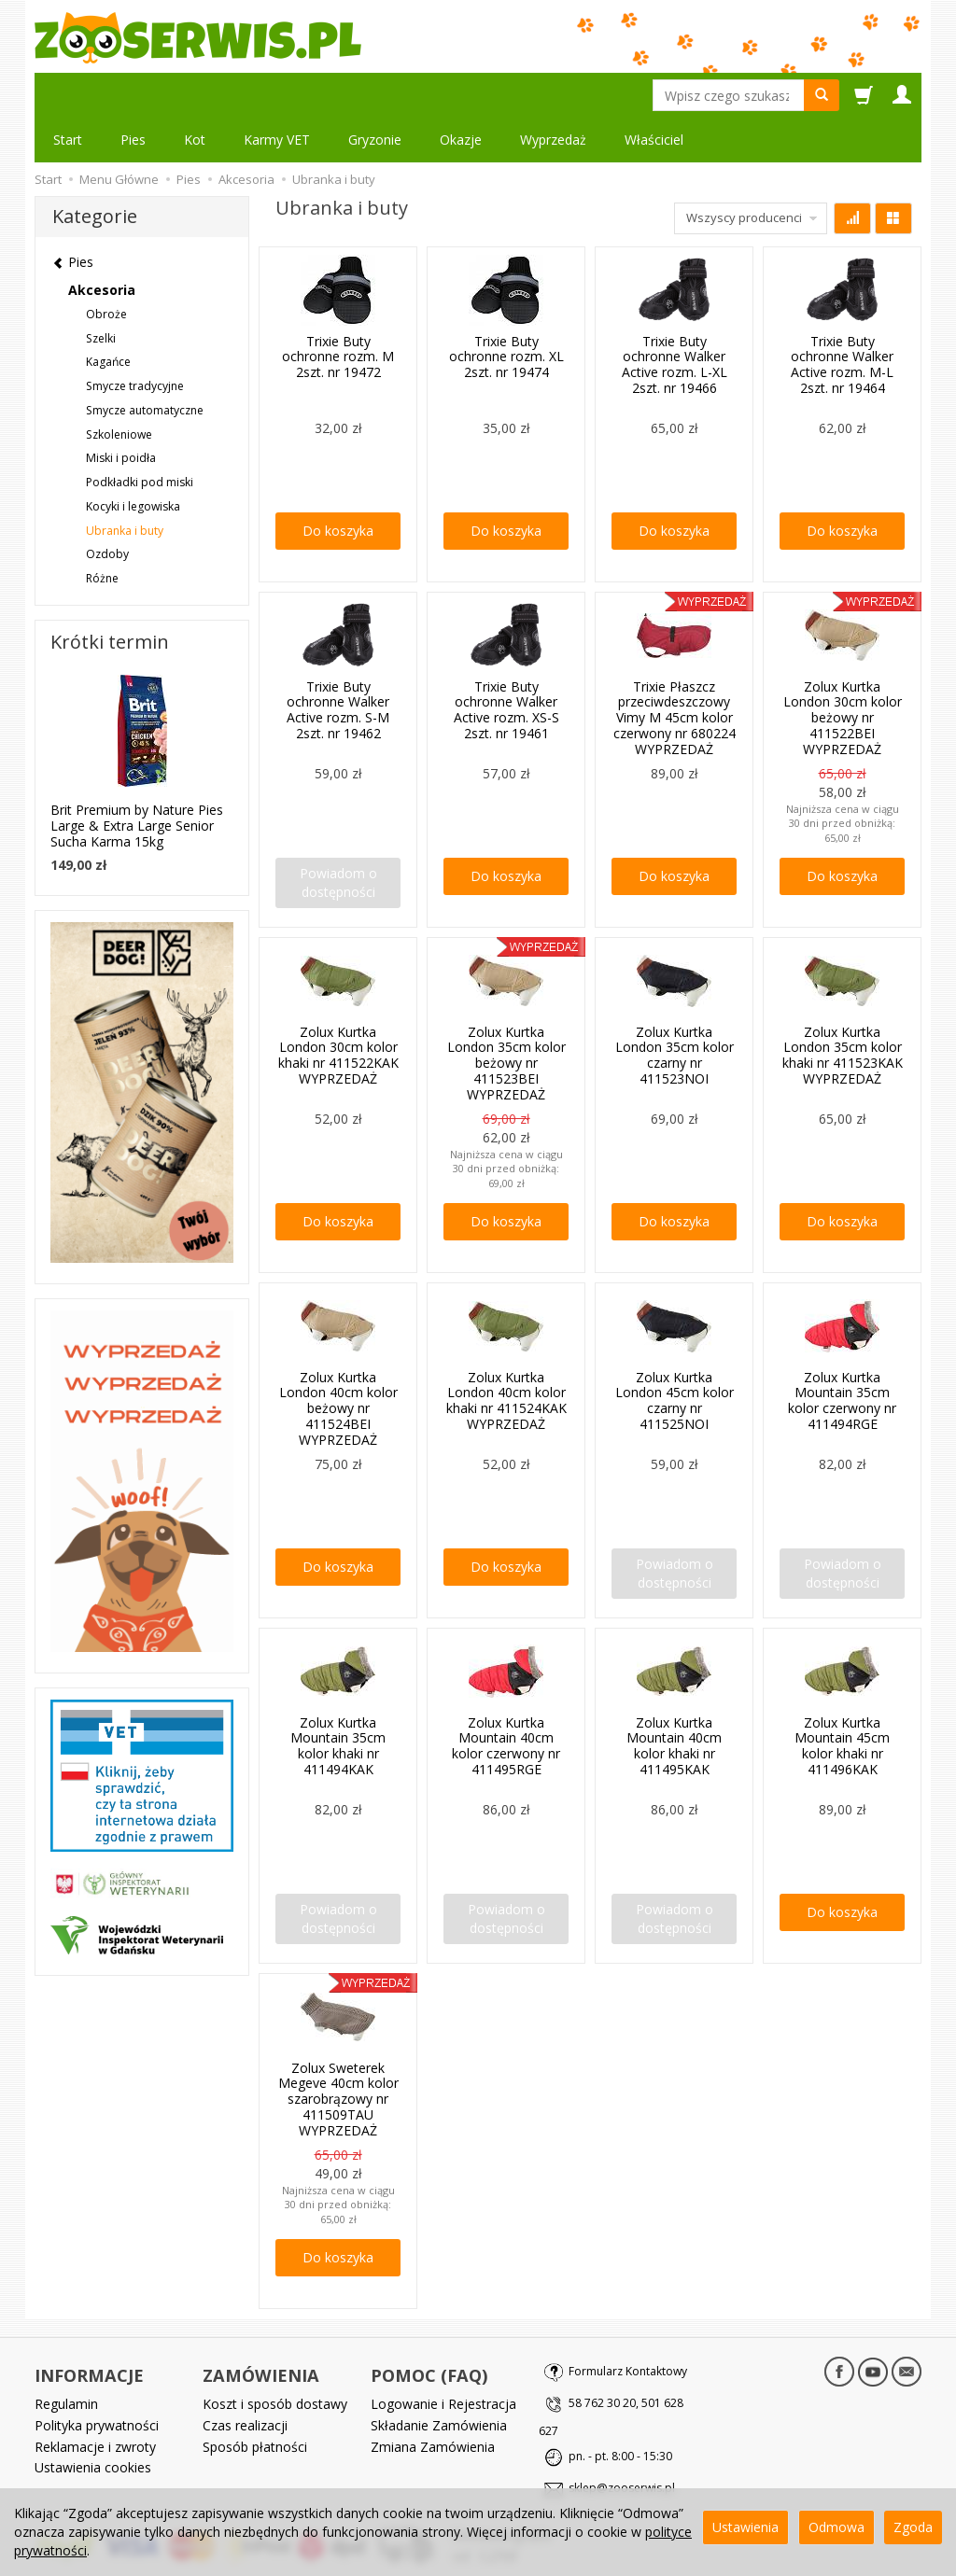 Image resolution: width=956 pixels, height=2576 pixels. What do you see at coordinates (506, 312) in the screenshot?
I see `Trixie Buty ochronne rozm. XL 2szt. nr 19474` at bounding box center [506, 312].